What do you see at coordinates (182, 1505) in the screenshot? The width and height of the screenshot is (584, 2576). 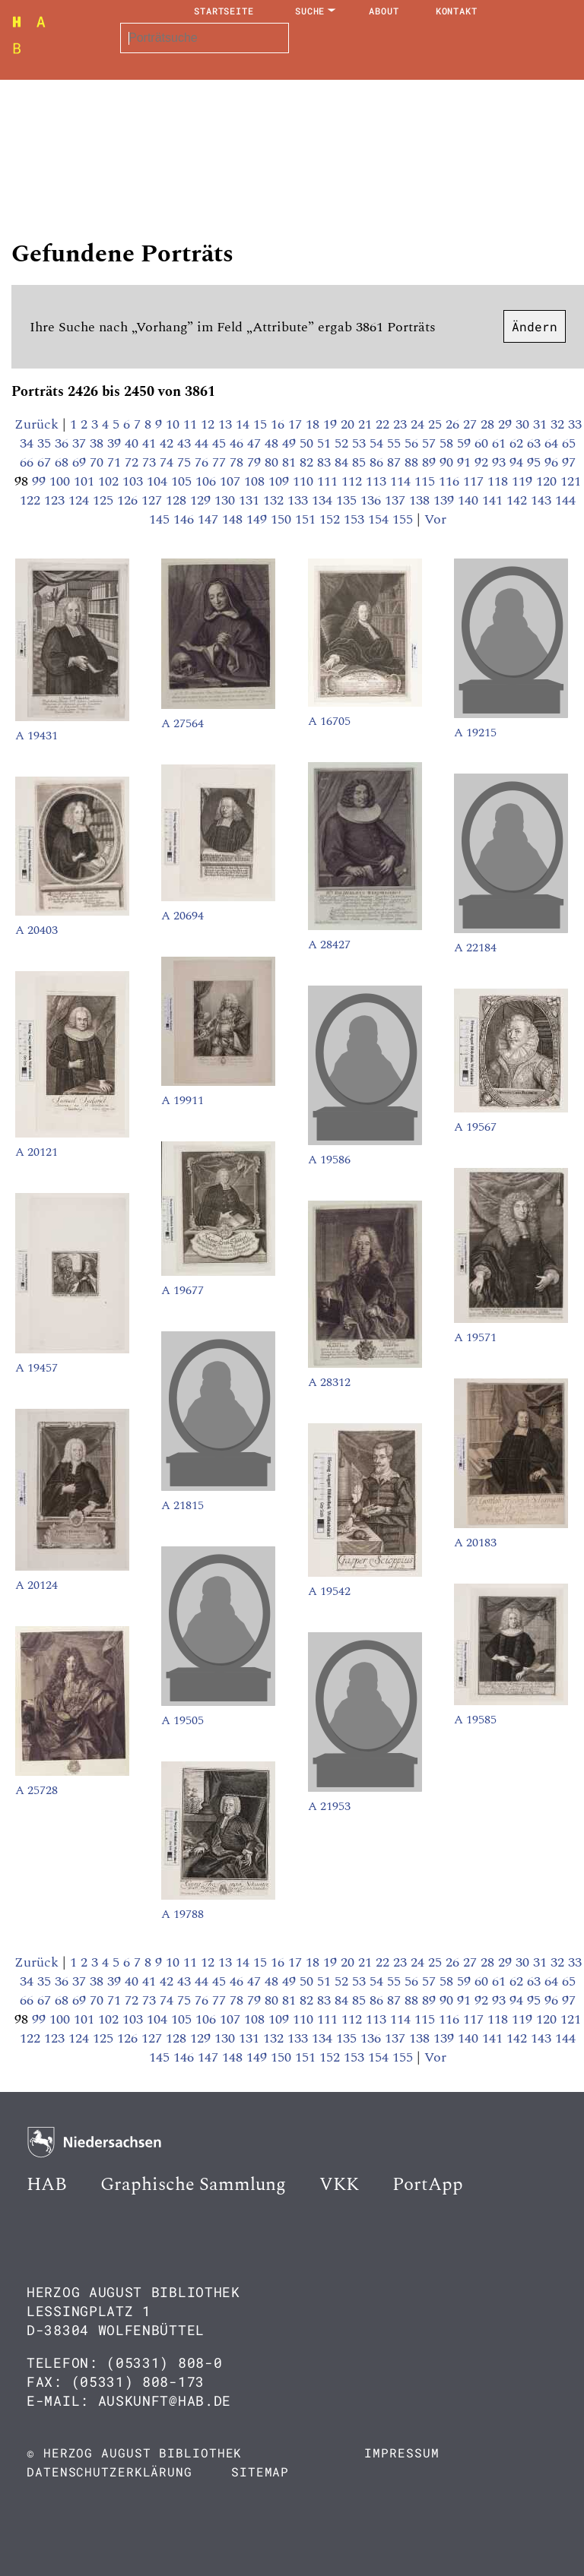 I see `A 21815` at bounding box center [182, 1505].